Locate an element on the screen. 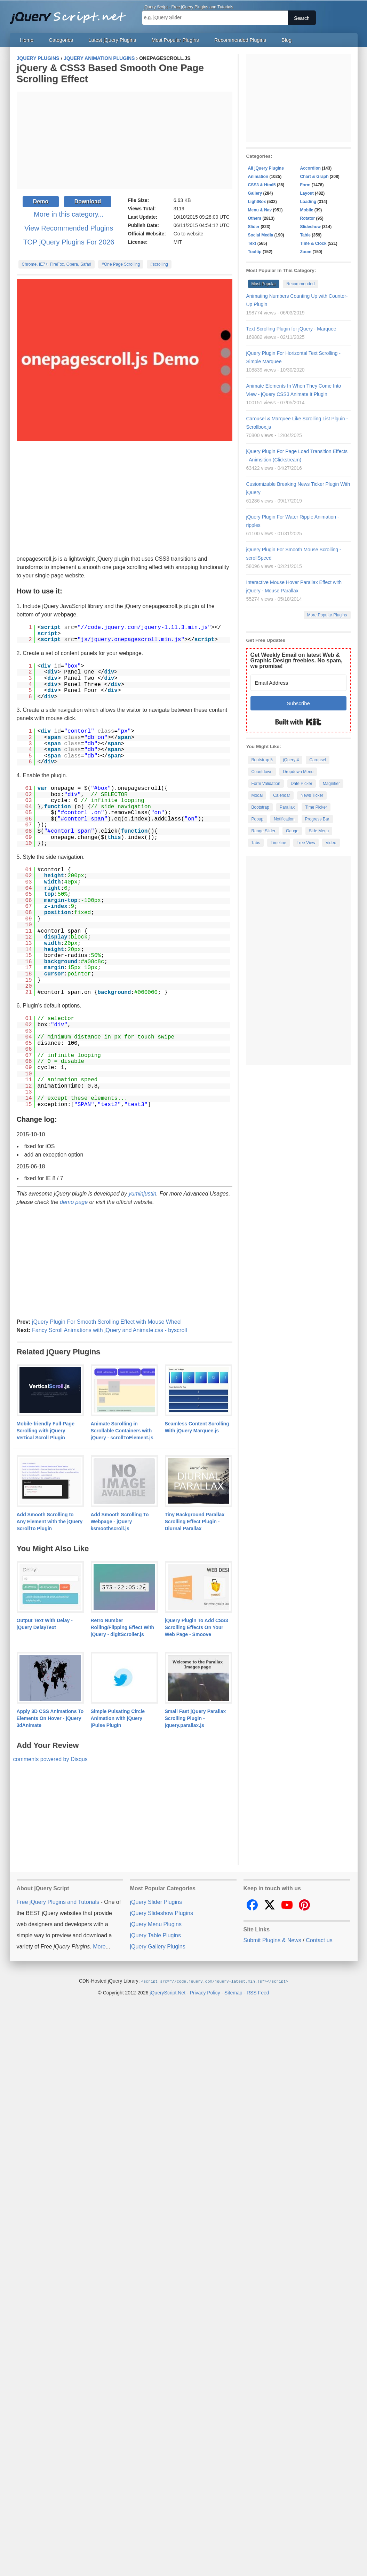 This screenshot has height=2576, width=367. More is located at coordinates (99, 1946).